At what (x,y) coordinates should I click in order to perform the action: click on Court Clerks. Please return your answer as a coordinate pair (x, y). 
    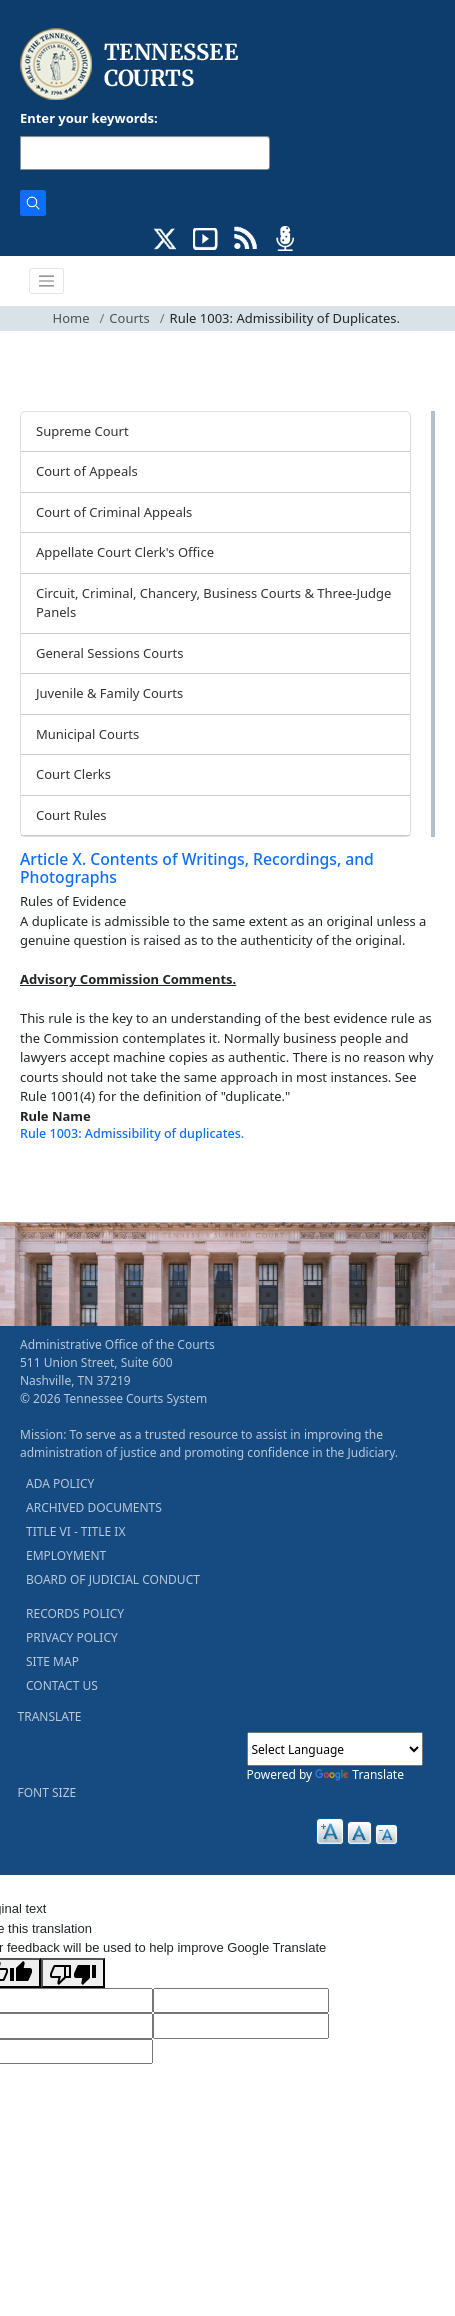
    Looking at the image, I should click on (73, 774).